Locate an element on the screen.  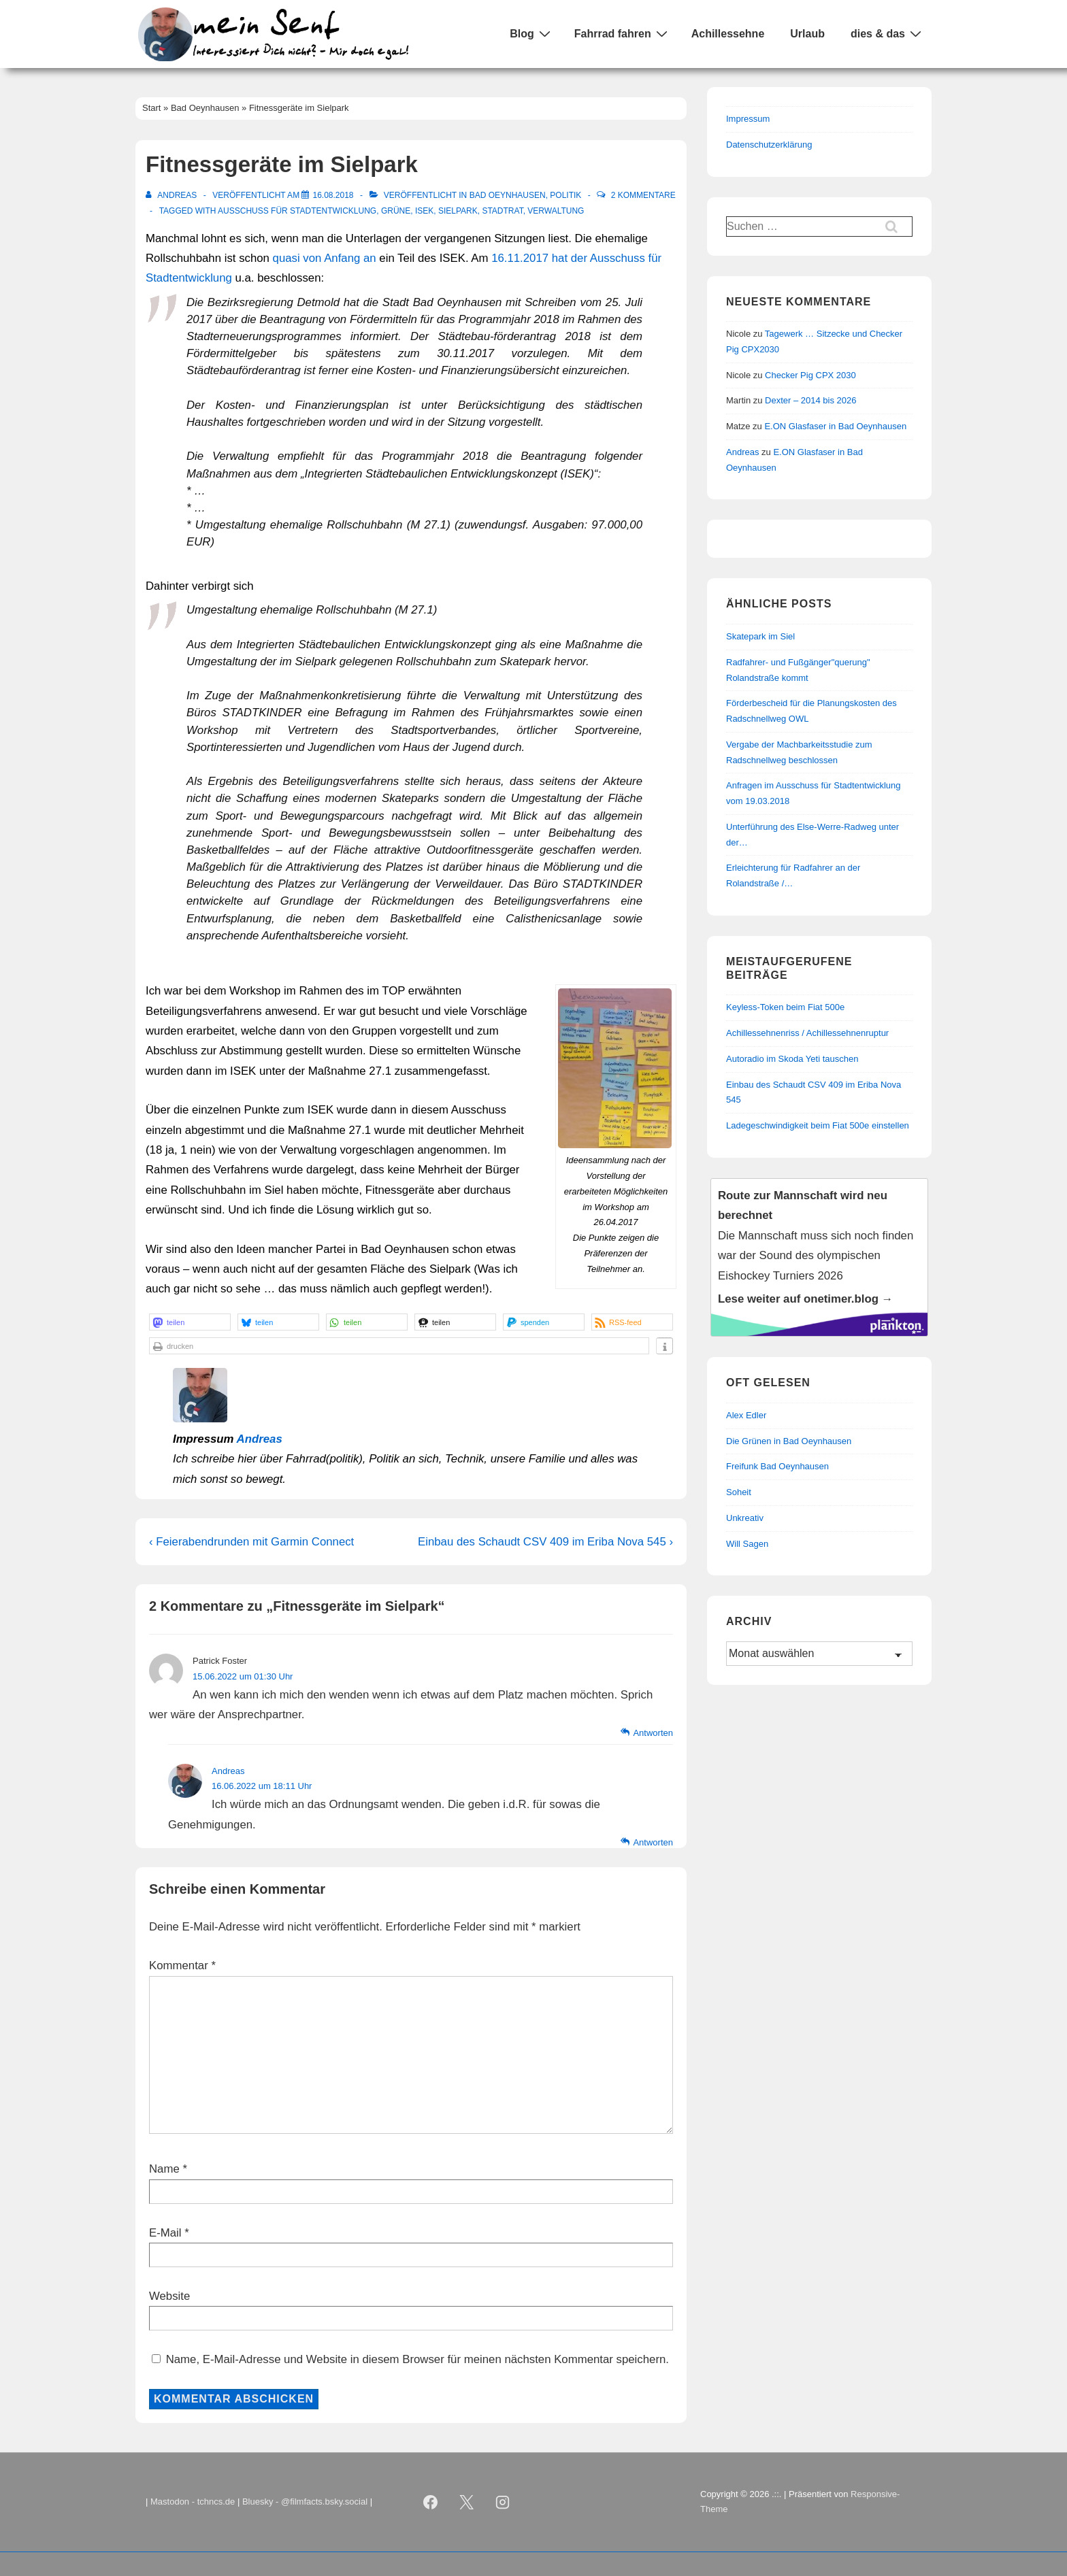
Alex Edler is located at coordinates (746, 1415).